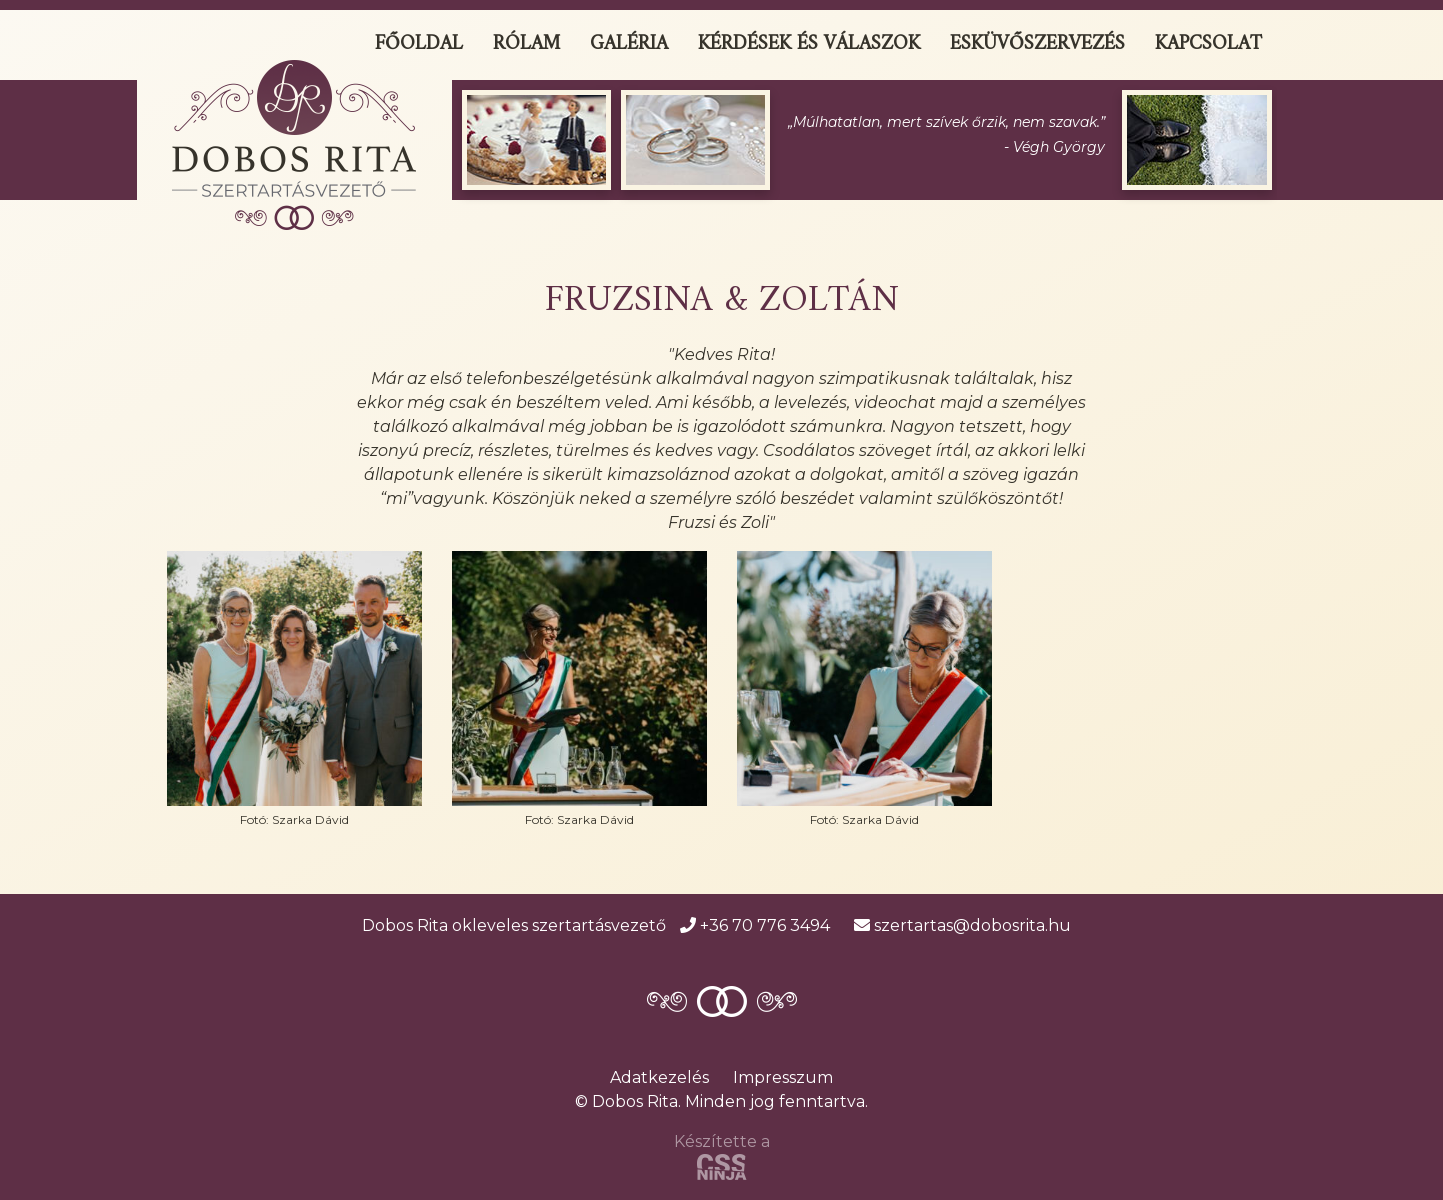  What do you see at coordinates (809, 45) in the screenshot?
I see `Kérdések és válaszok` at bounding box center [809, 45].